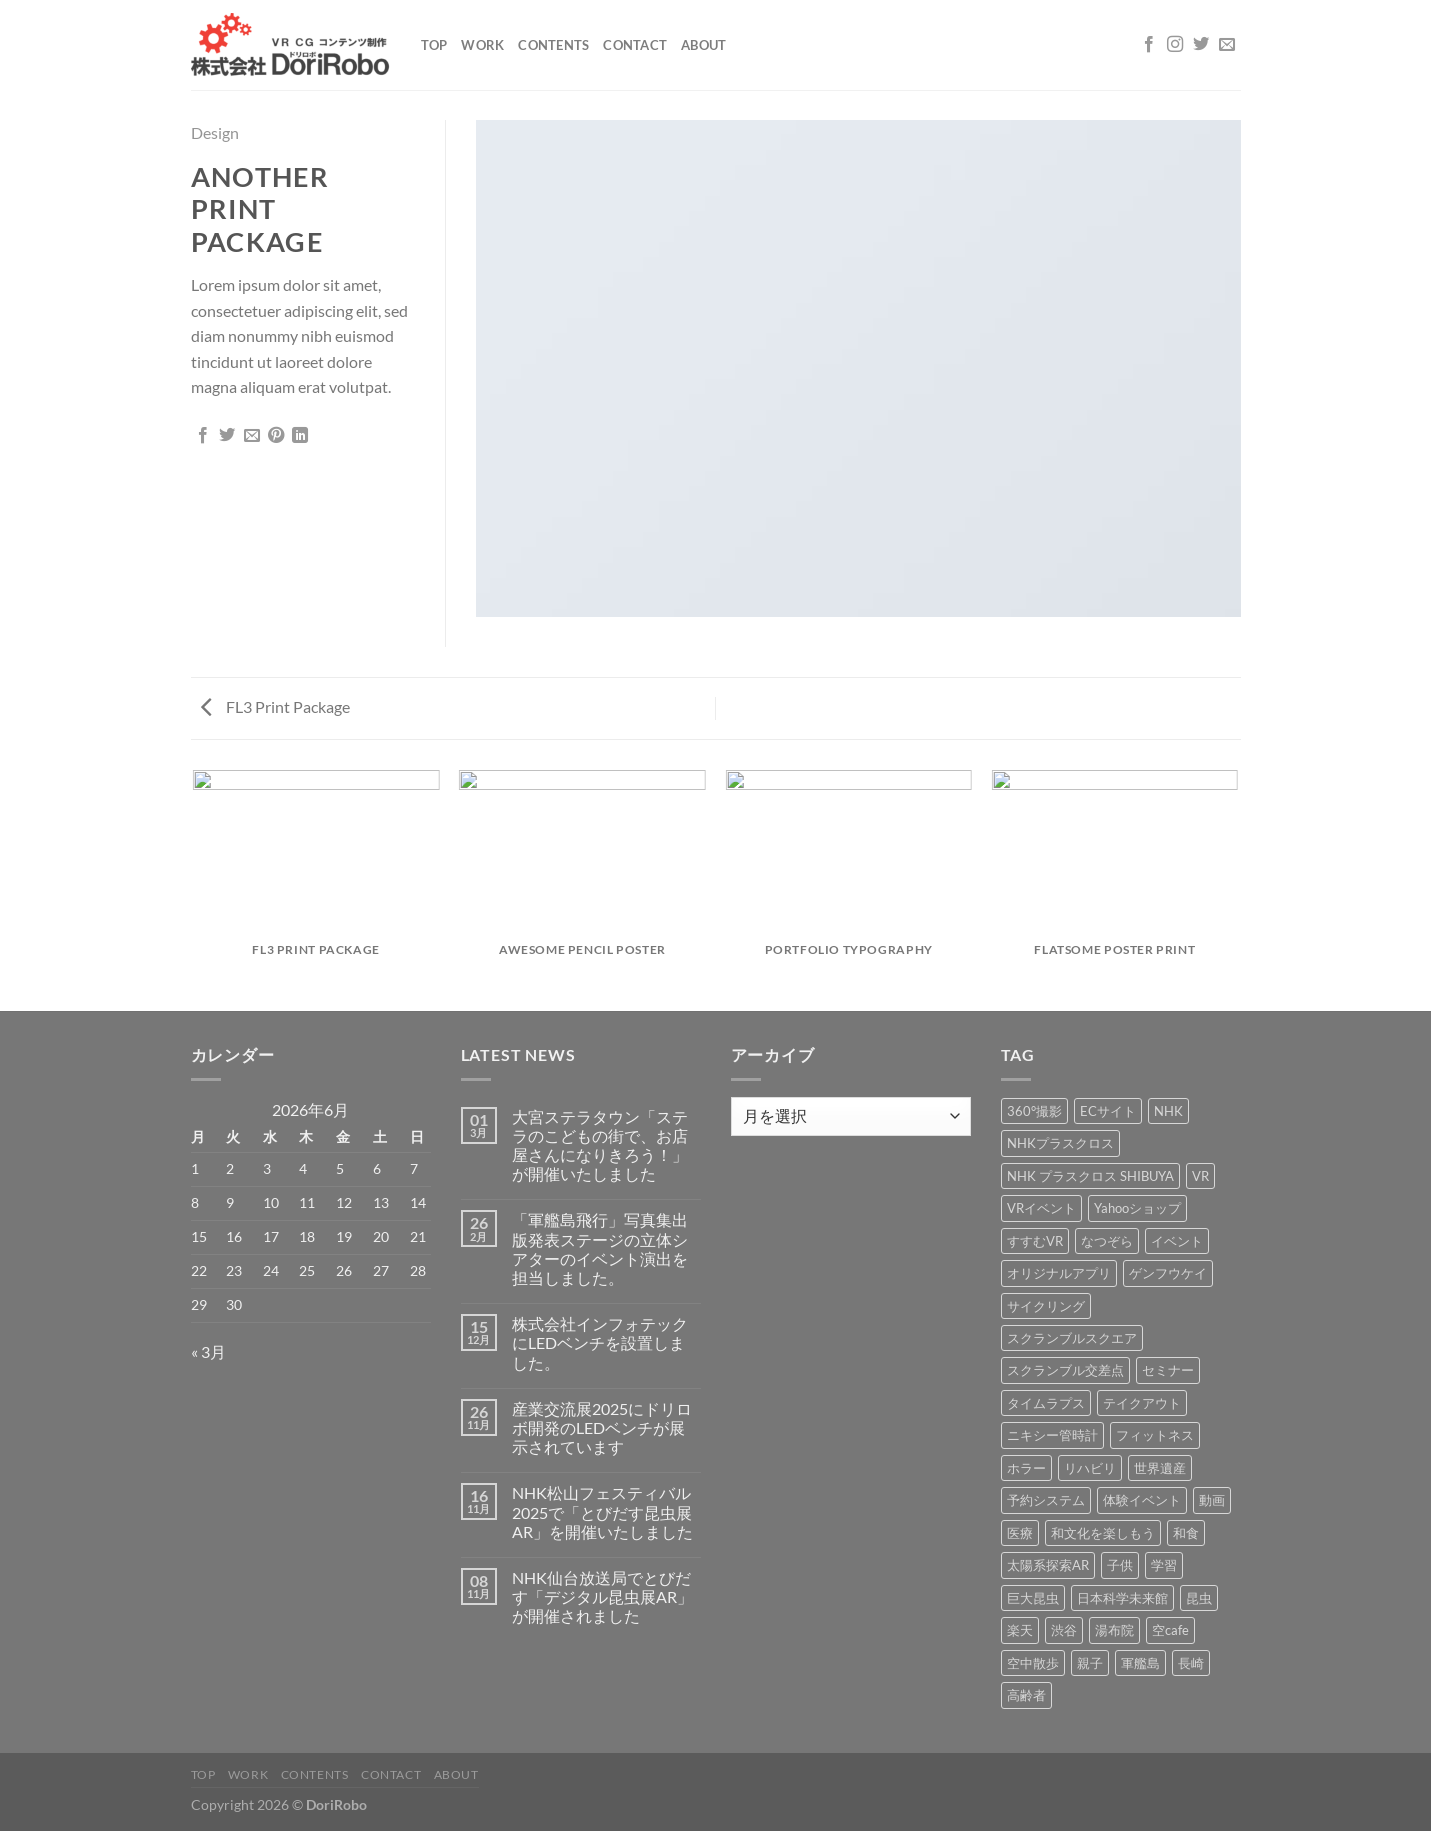 The image size is (1431, 1831). Describe the element at coordinates (1035, 1241) in the screenshot. I see `すすむVR [すすむVR (1個の項目)]` at that location.